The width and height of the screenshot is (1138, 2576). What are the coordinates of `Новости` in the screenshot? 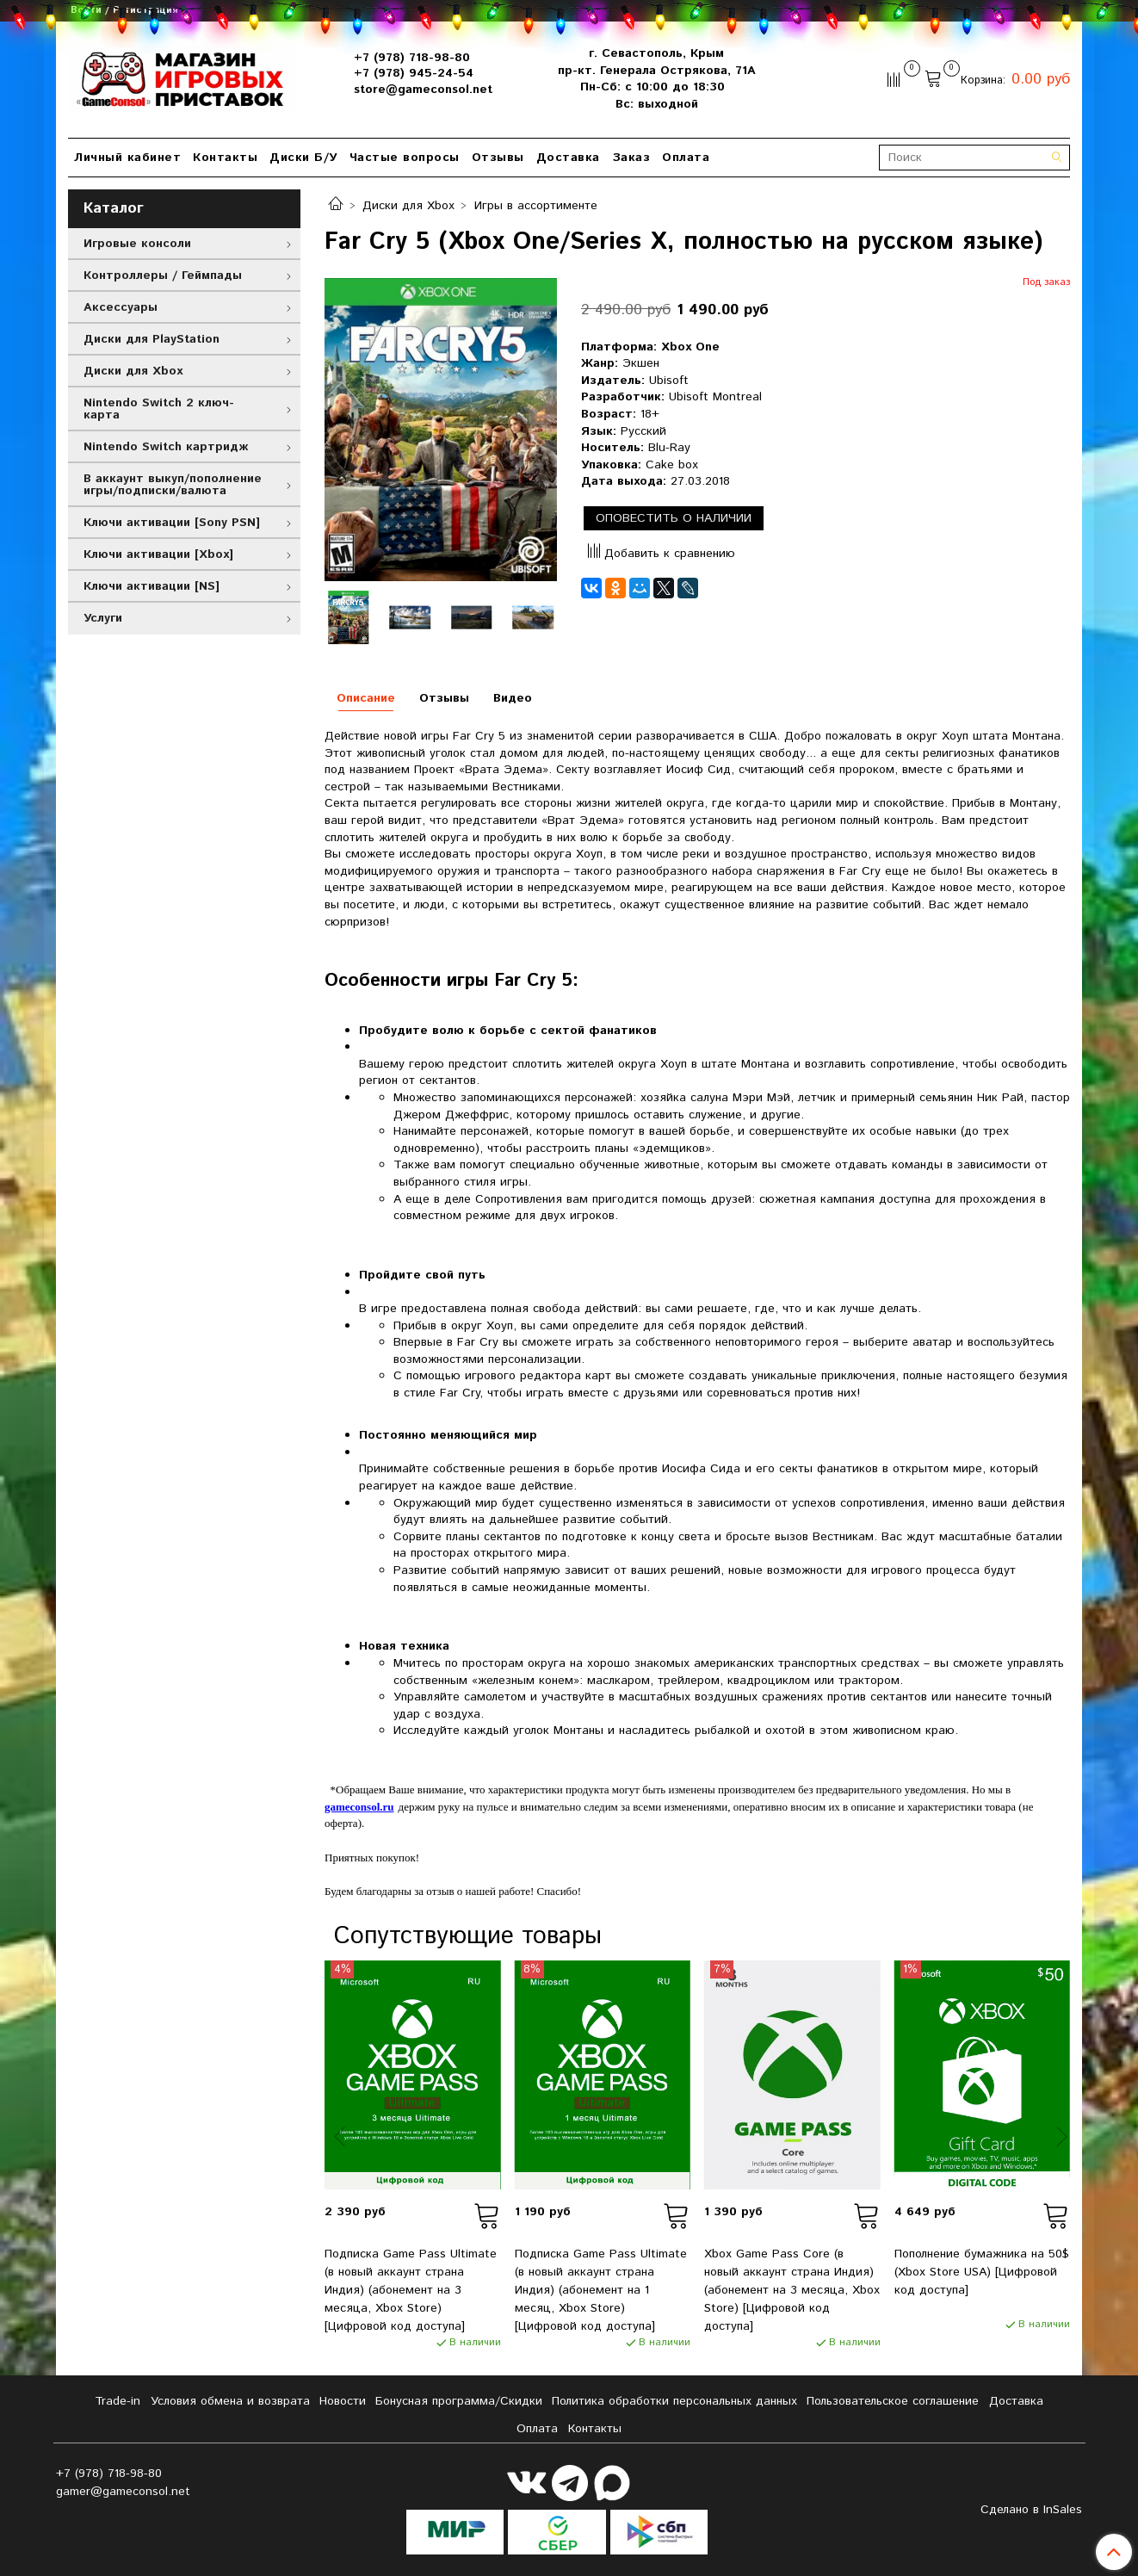 It's located at (342, 2401).